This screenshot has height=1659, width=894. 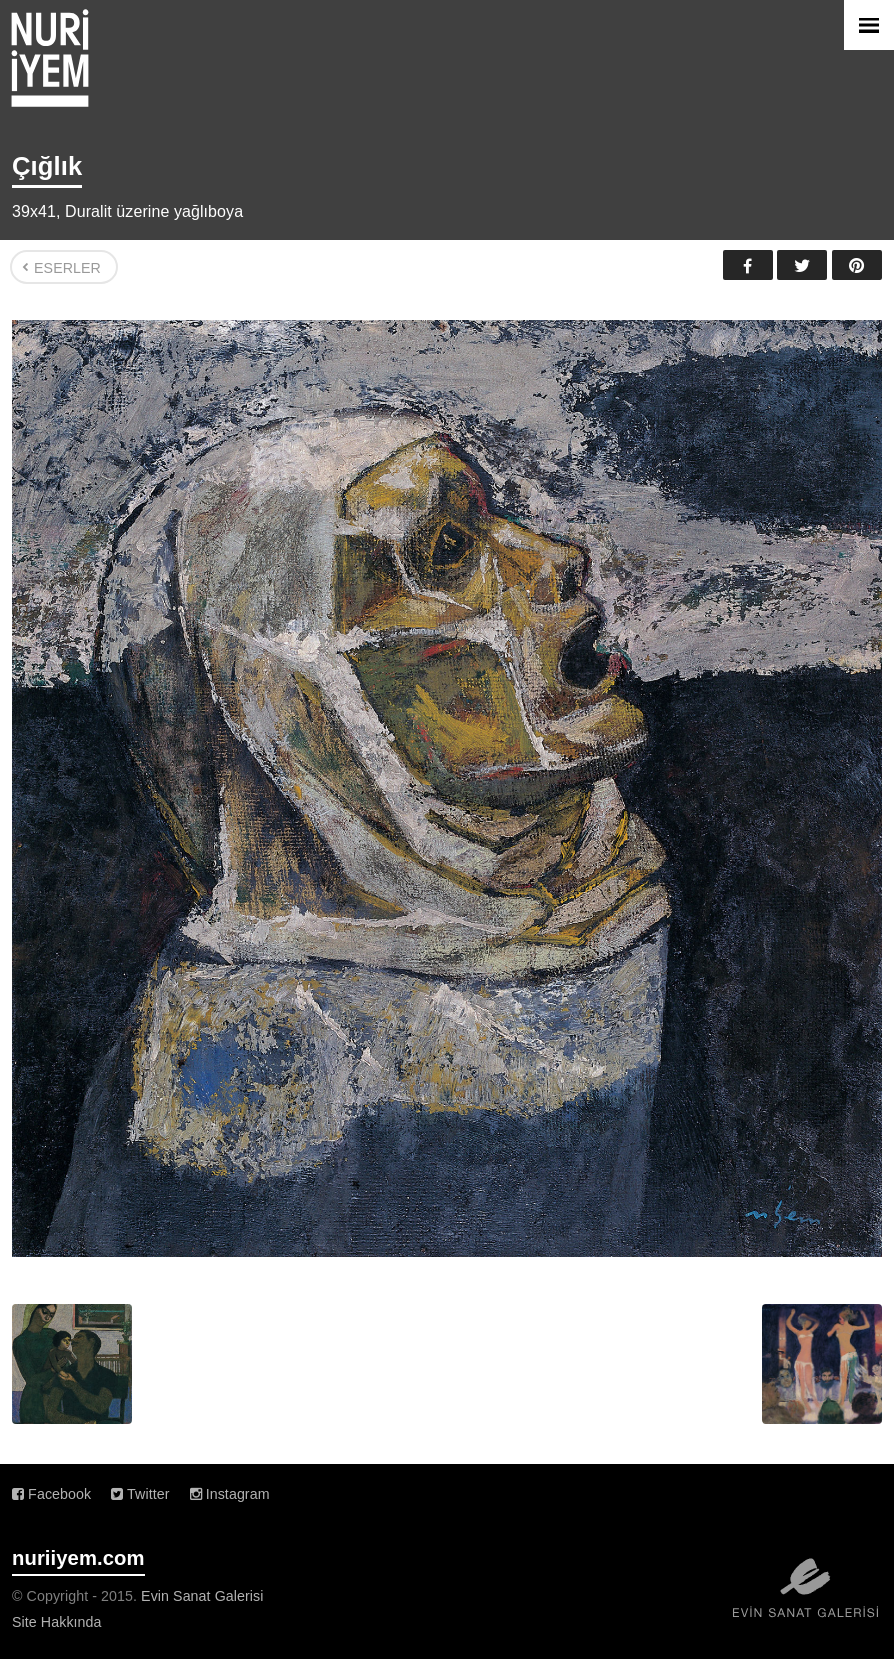 What do you see at coordinates (748, 265) in the screenshot?
I see `Facebook` at bounding box center [748, 265].